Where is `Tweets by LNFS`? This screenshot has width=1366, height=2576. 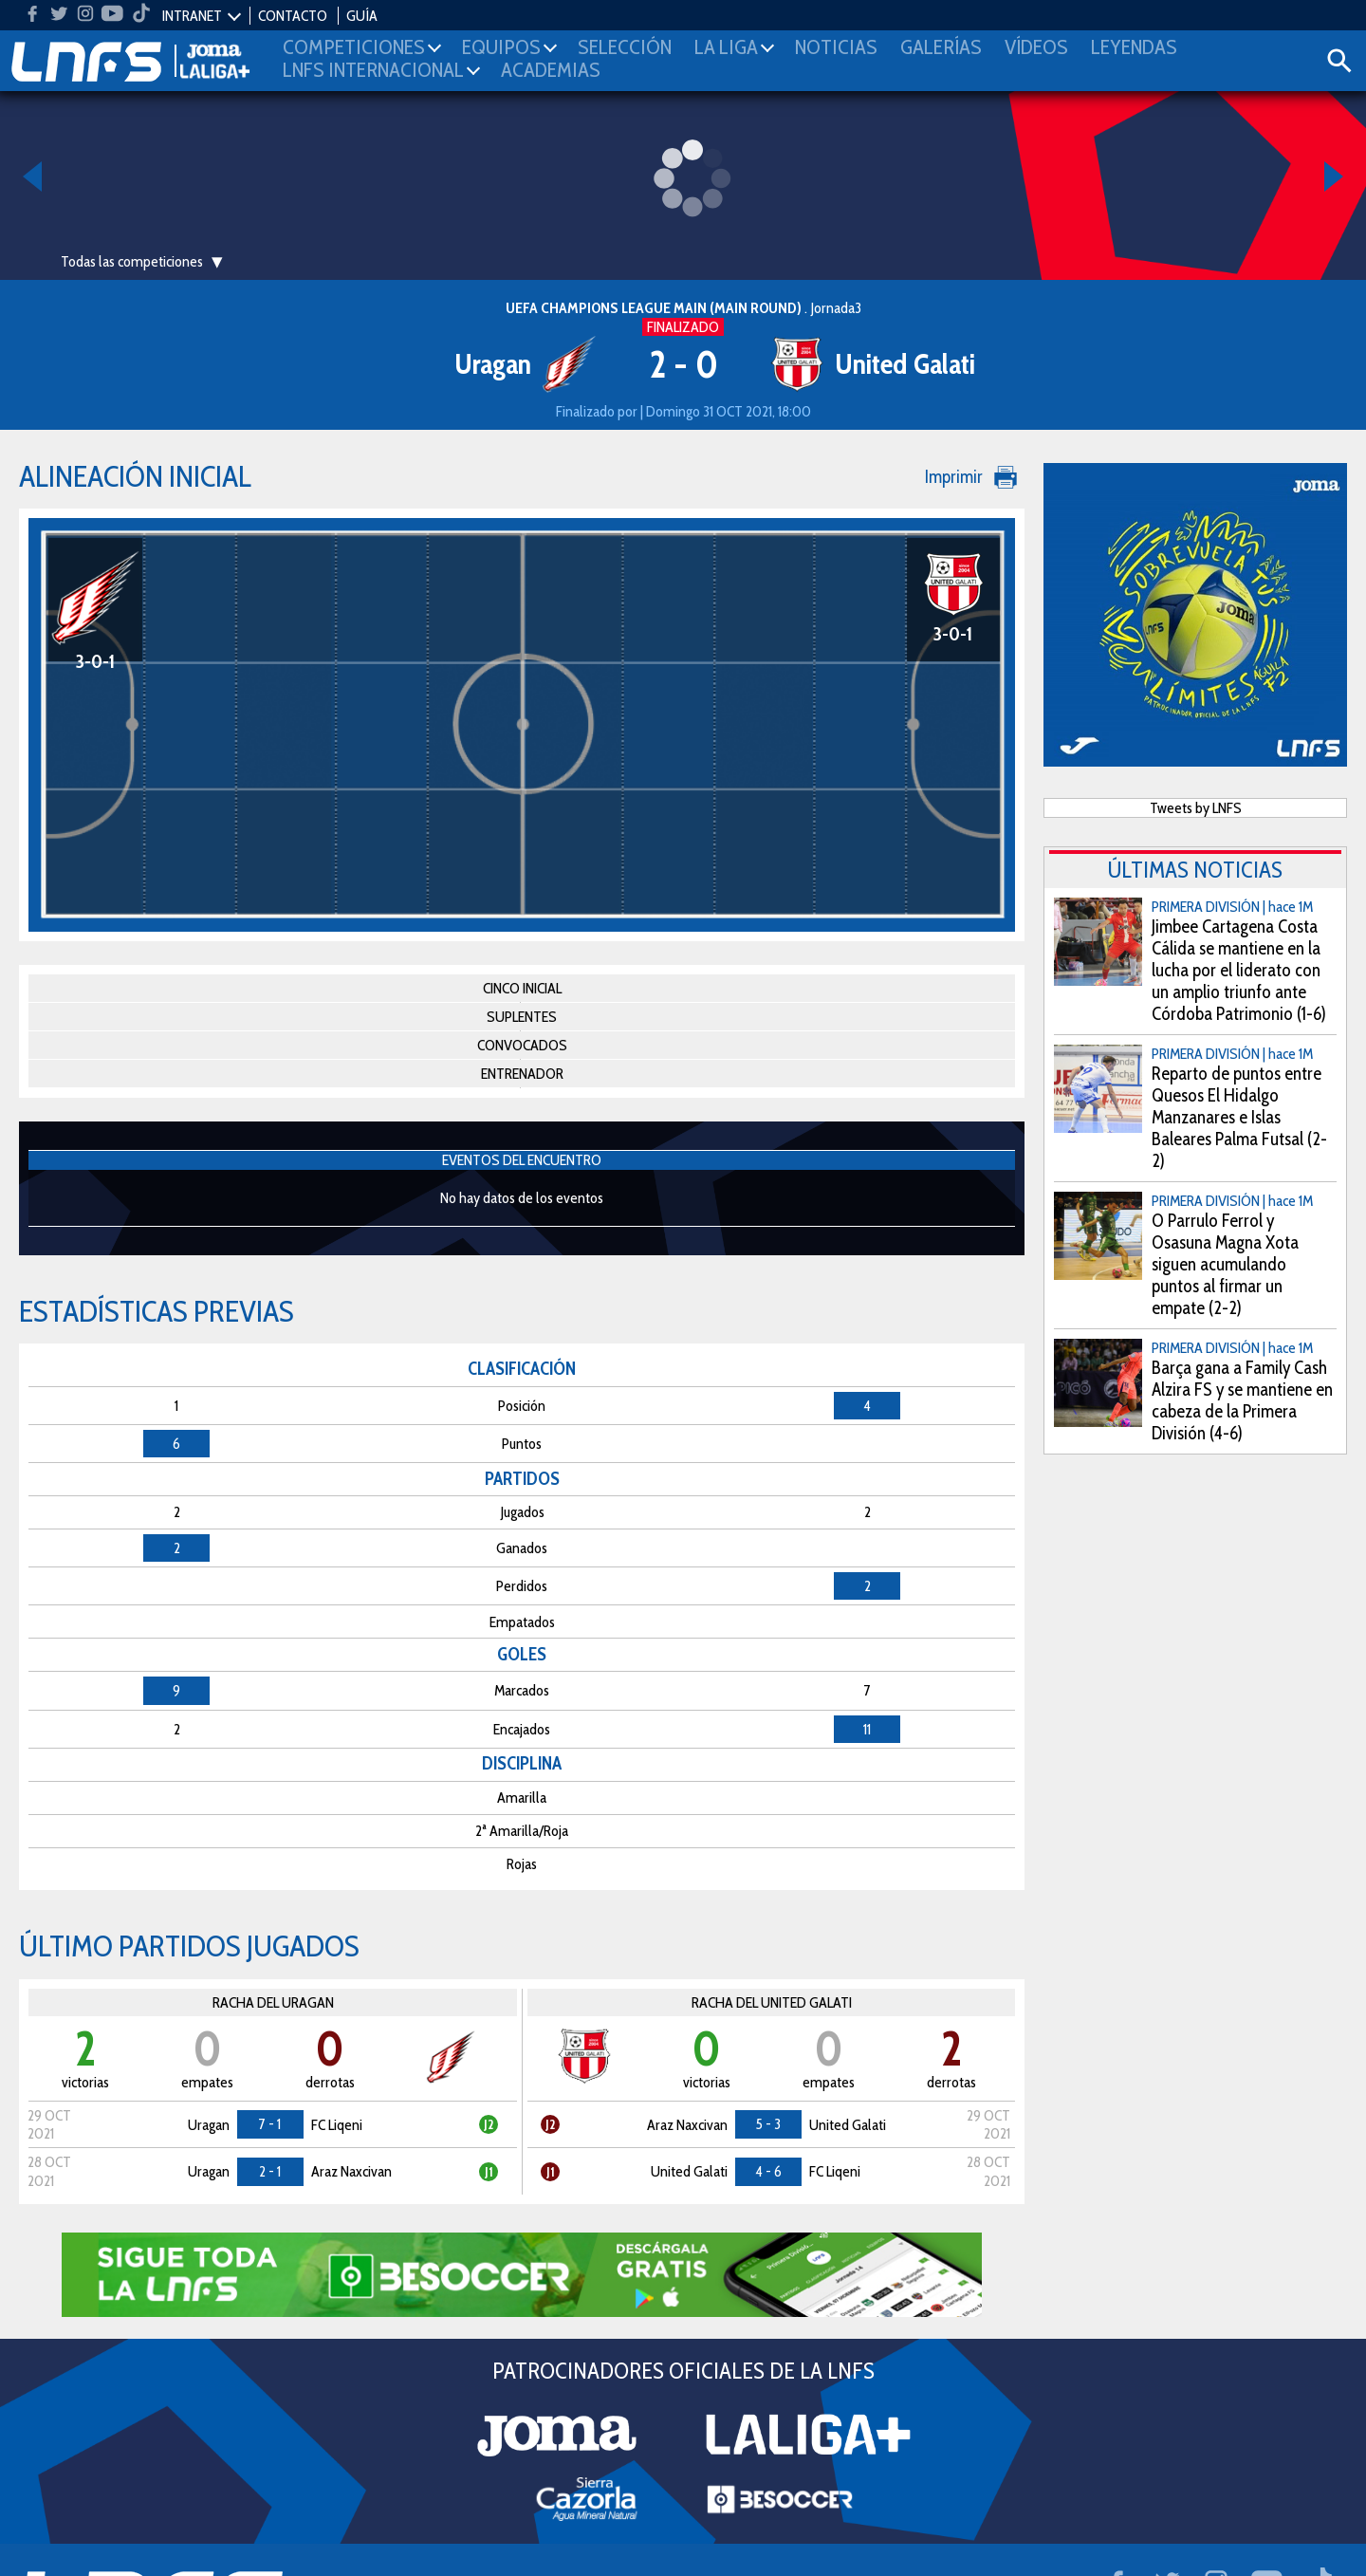
Tweets by LNFS is located at coordinates (1196, 808).